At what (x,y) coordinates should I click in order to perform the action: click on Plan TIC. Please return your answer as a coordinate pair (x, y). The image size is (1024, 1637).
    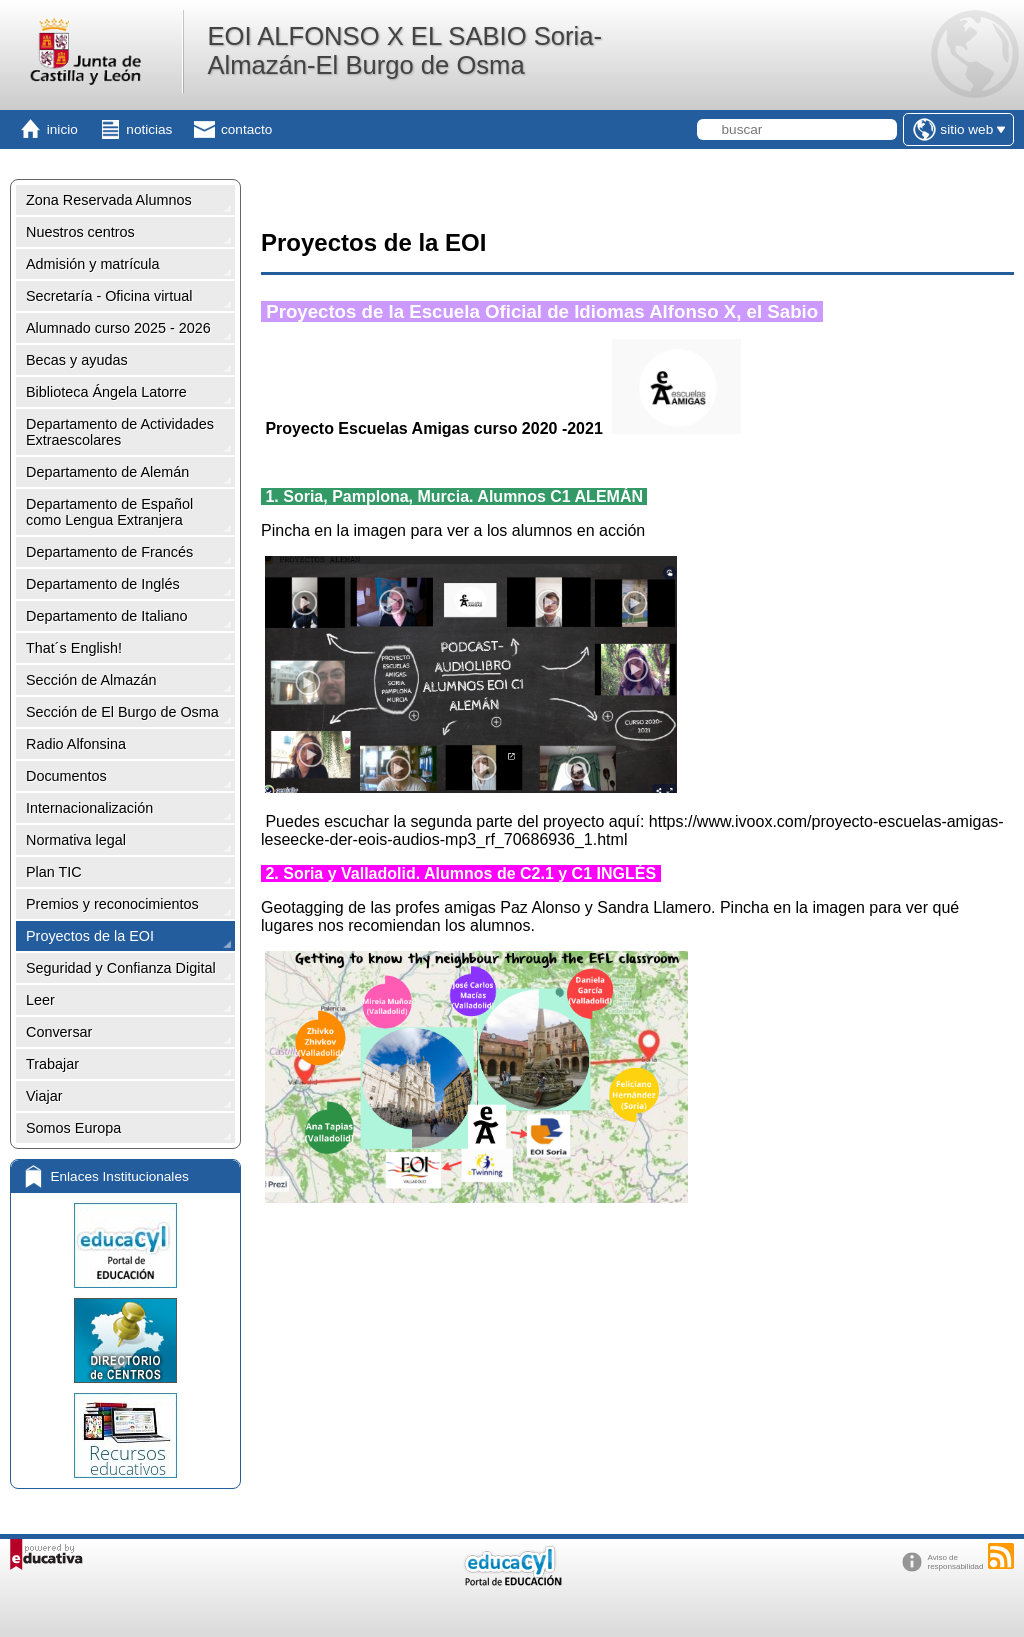
    Looking at the image, I should click on (54, 872).